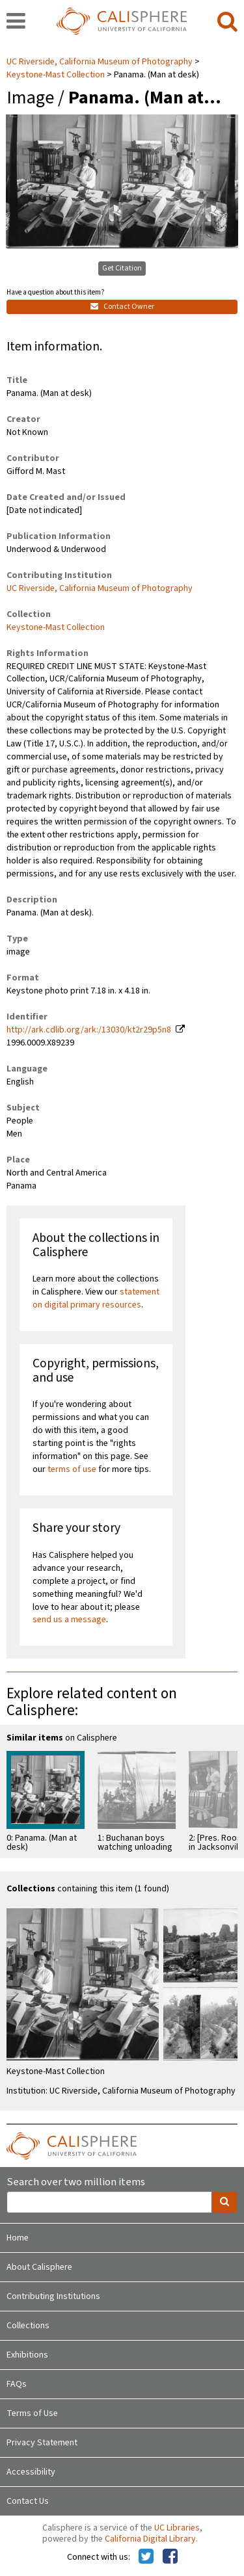 This screenshot has height=2576, width=244. I want to click on Contact Us, so click(28, 2501).